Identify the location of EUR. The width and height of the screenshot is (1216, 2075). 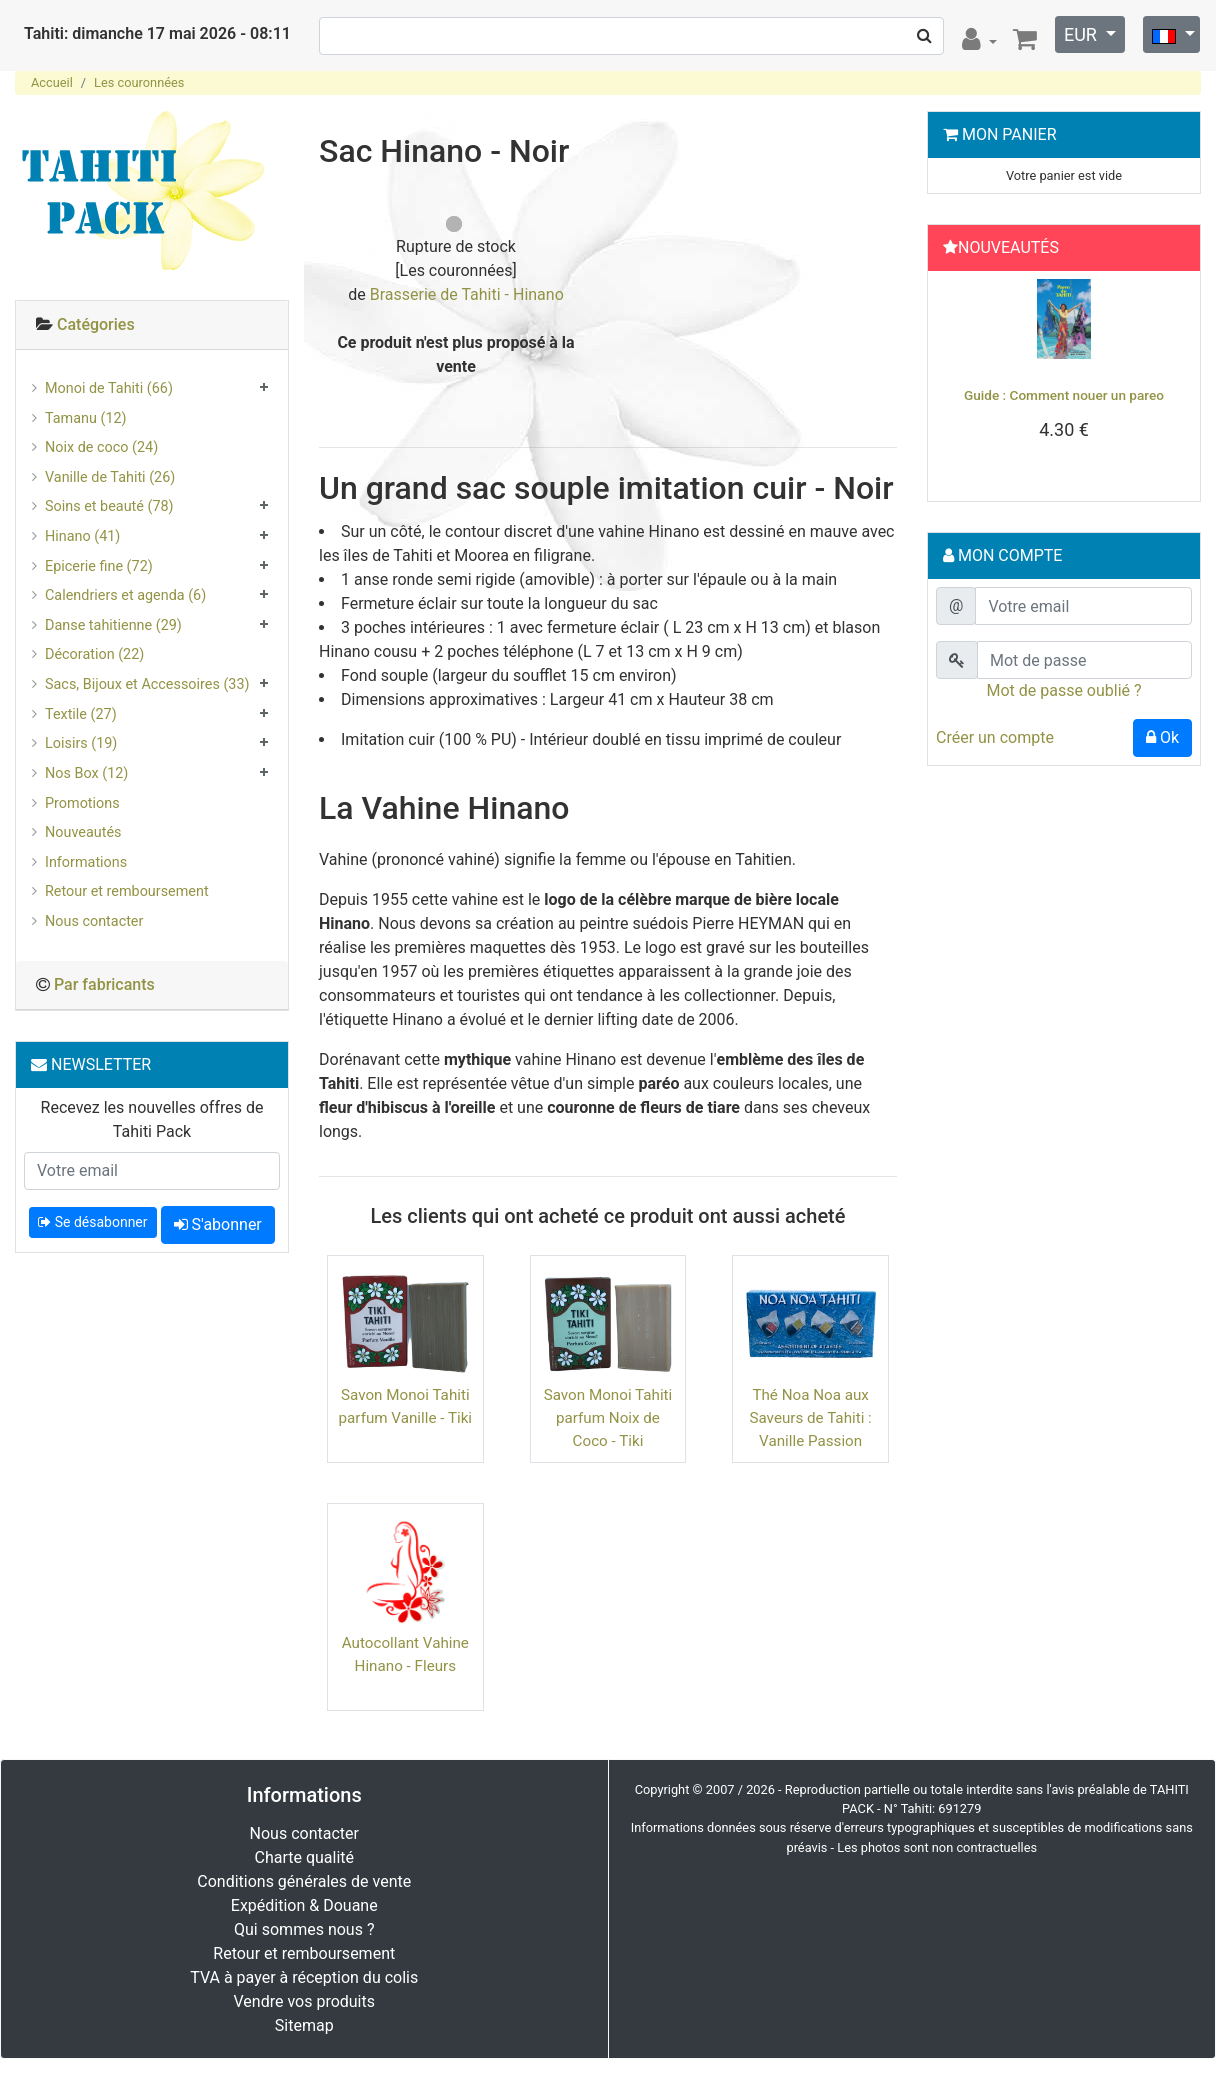
(1082, 34).